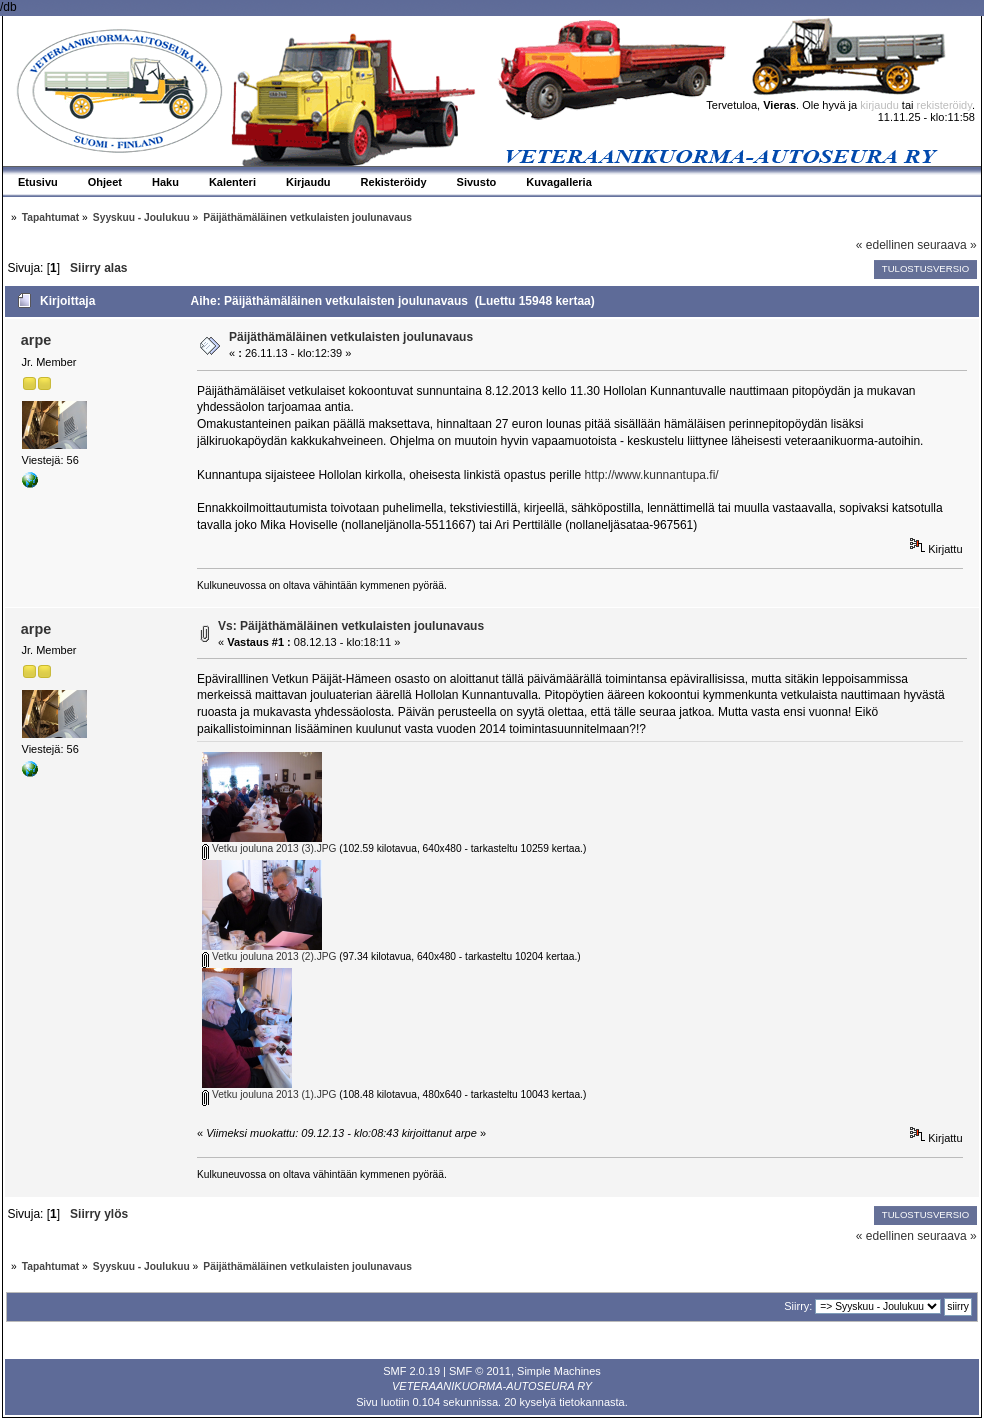 The image size is (984, 1420). Describe the element at coordinates (946, 245) in the screenshot. I see `seuraava »` at that location.